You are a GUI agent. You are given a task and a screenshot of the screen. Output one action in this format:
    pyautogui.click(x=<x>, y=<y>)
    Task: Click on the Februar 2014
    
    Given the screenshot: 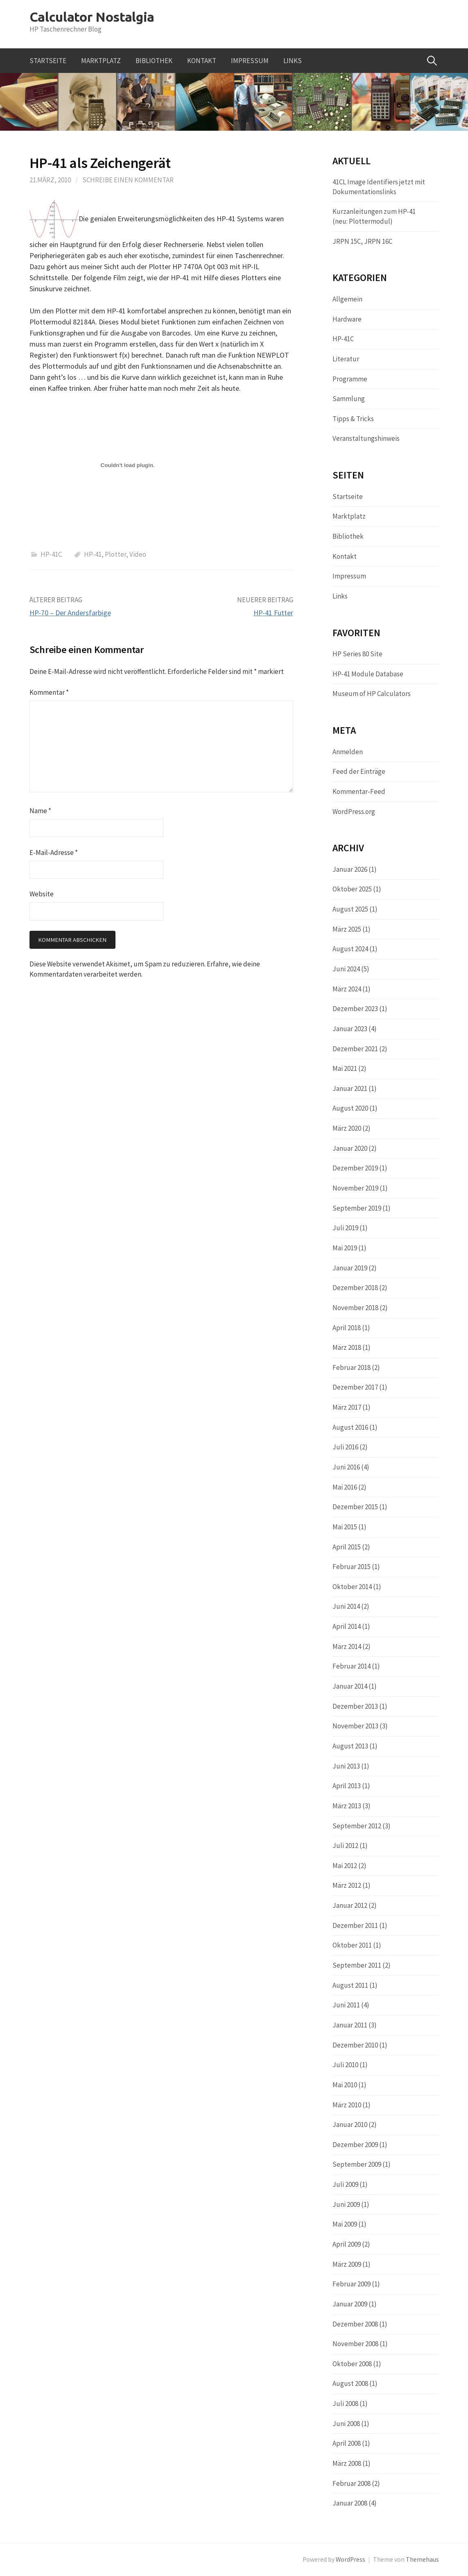 What is the action you would take?
    pyautogui.click(x=351, y=1666)
    